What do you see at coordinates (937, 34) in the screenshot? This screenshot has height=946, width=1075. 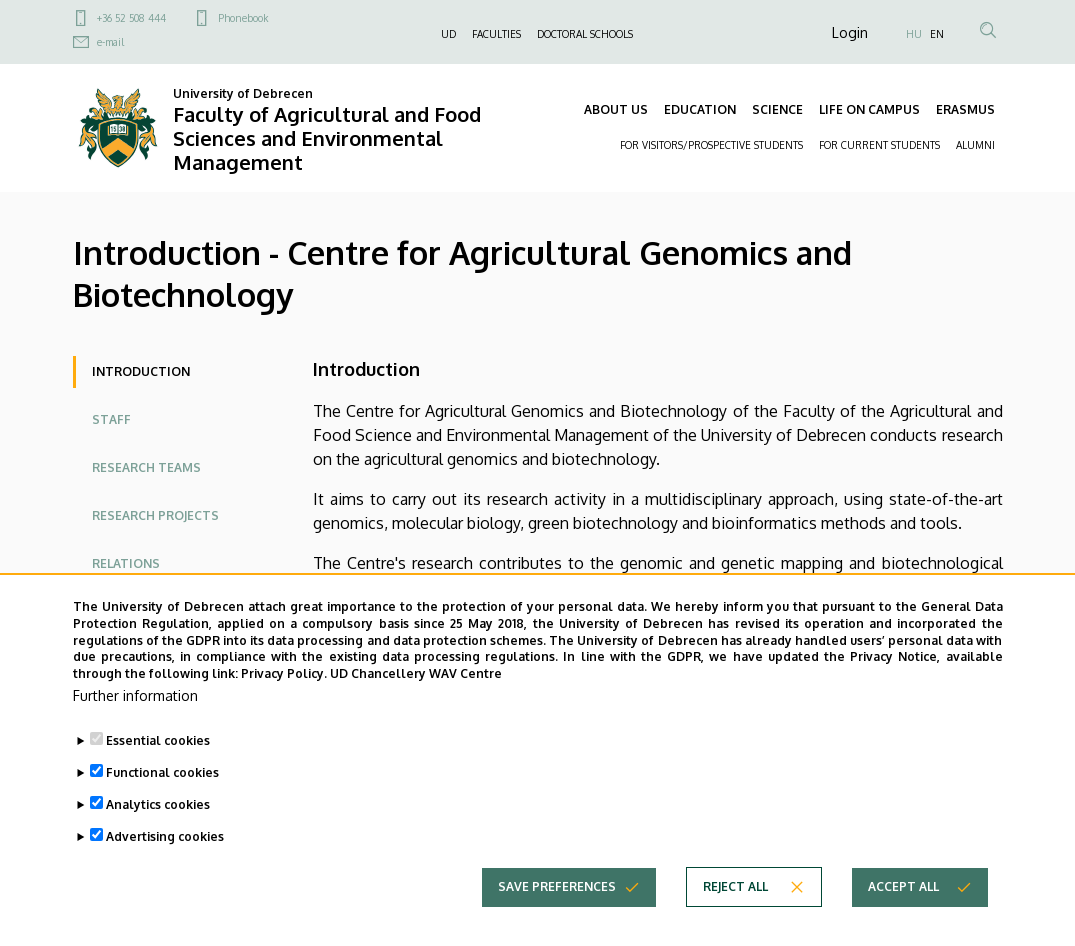 I see `EN` at bounding box center [937, 34].